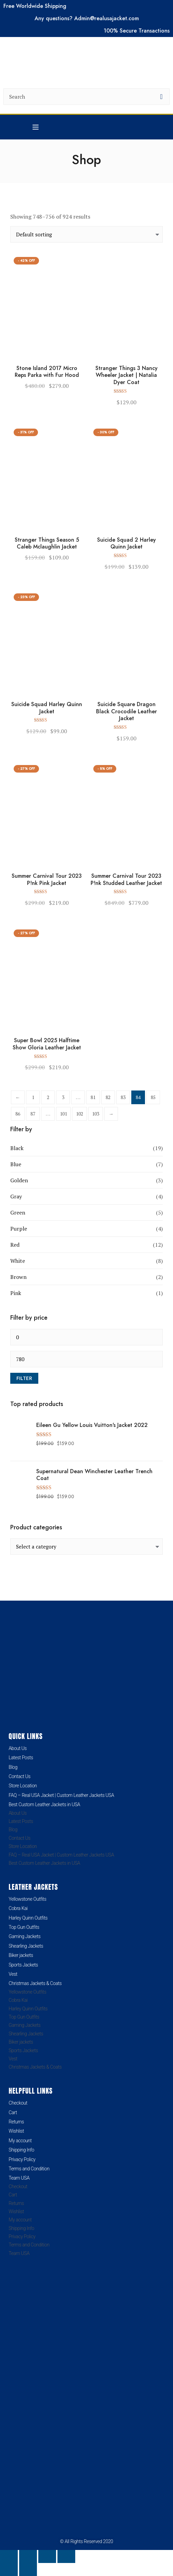  Describe the element at coordinates (86, 234) in the screenshot. I see `[Shop order]` at that location.